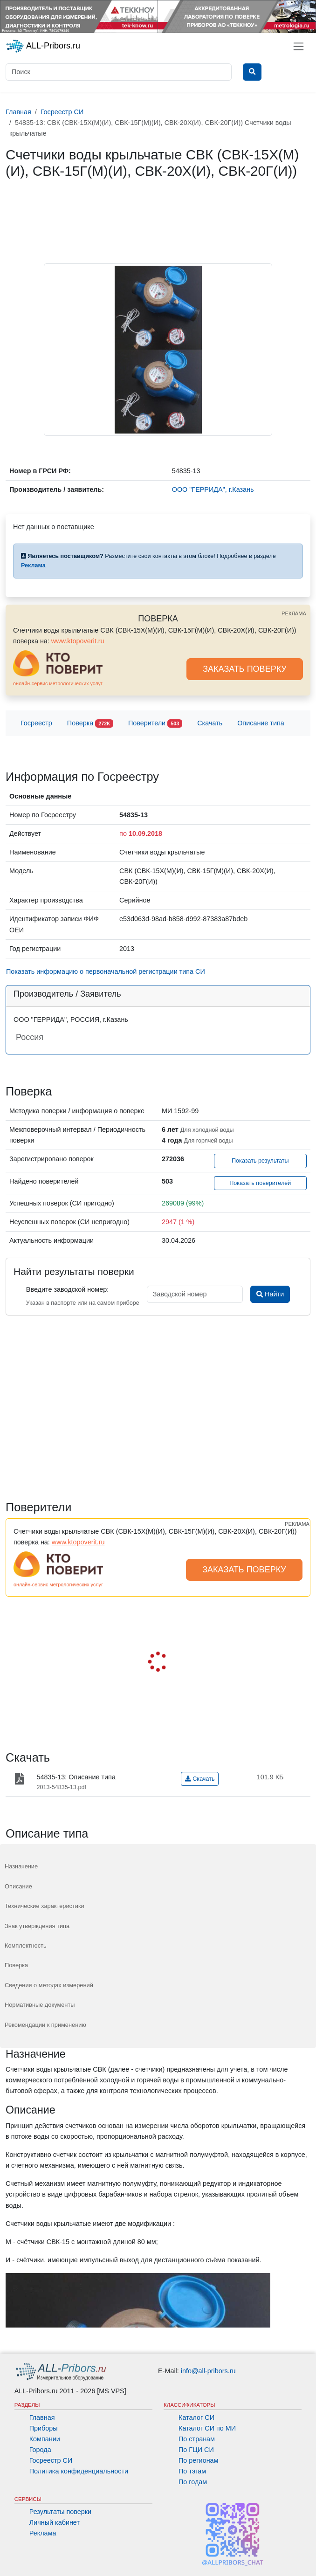 The height and width of the screenshot is (2576, 316). What do you see at coordinates (44, 2439) in the screenshot?
I see `Компании` at bounding box center [44, 2439].